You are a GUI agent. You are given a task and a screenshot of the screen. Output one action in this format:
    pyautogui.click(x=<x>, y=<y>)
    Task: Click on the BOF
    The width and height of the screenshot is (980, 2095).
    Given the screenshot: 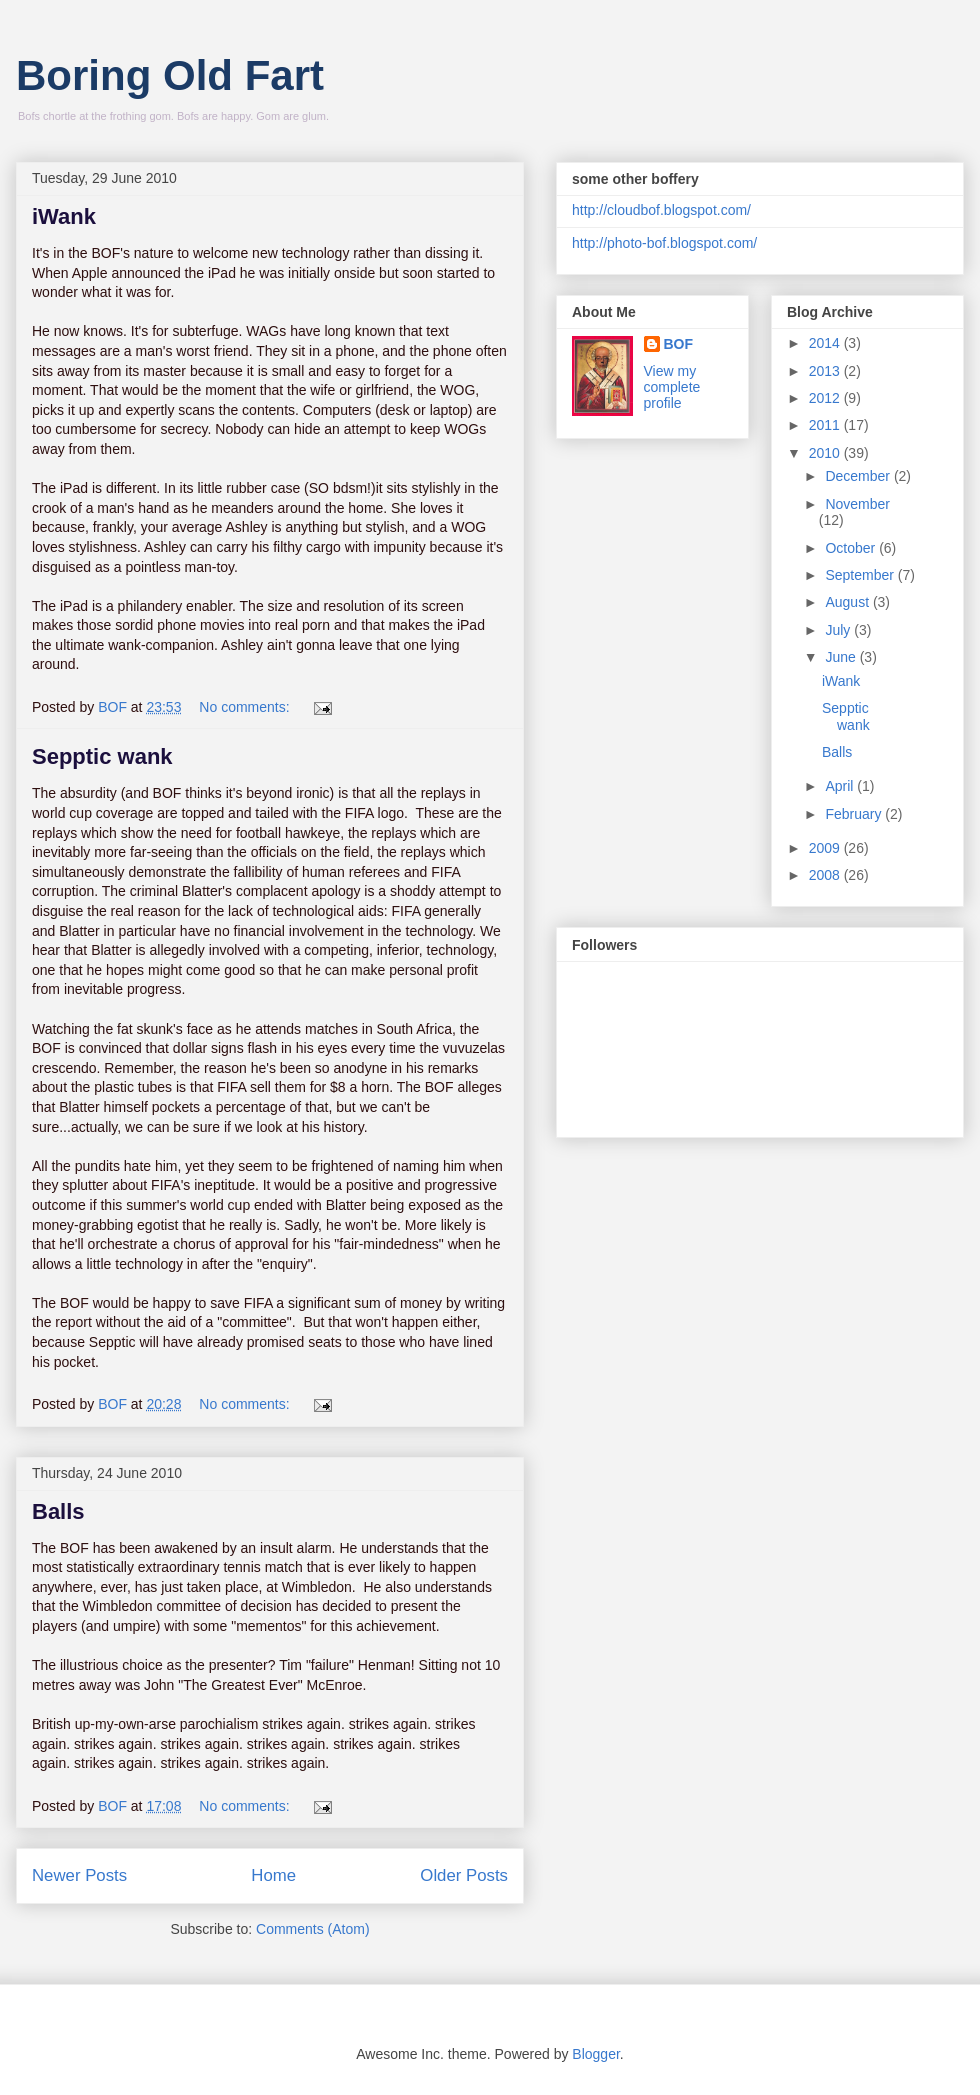 What is the action you would take?
    pyautogui.click(x=679, y=344)
    